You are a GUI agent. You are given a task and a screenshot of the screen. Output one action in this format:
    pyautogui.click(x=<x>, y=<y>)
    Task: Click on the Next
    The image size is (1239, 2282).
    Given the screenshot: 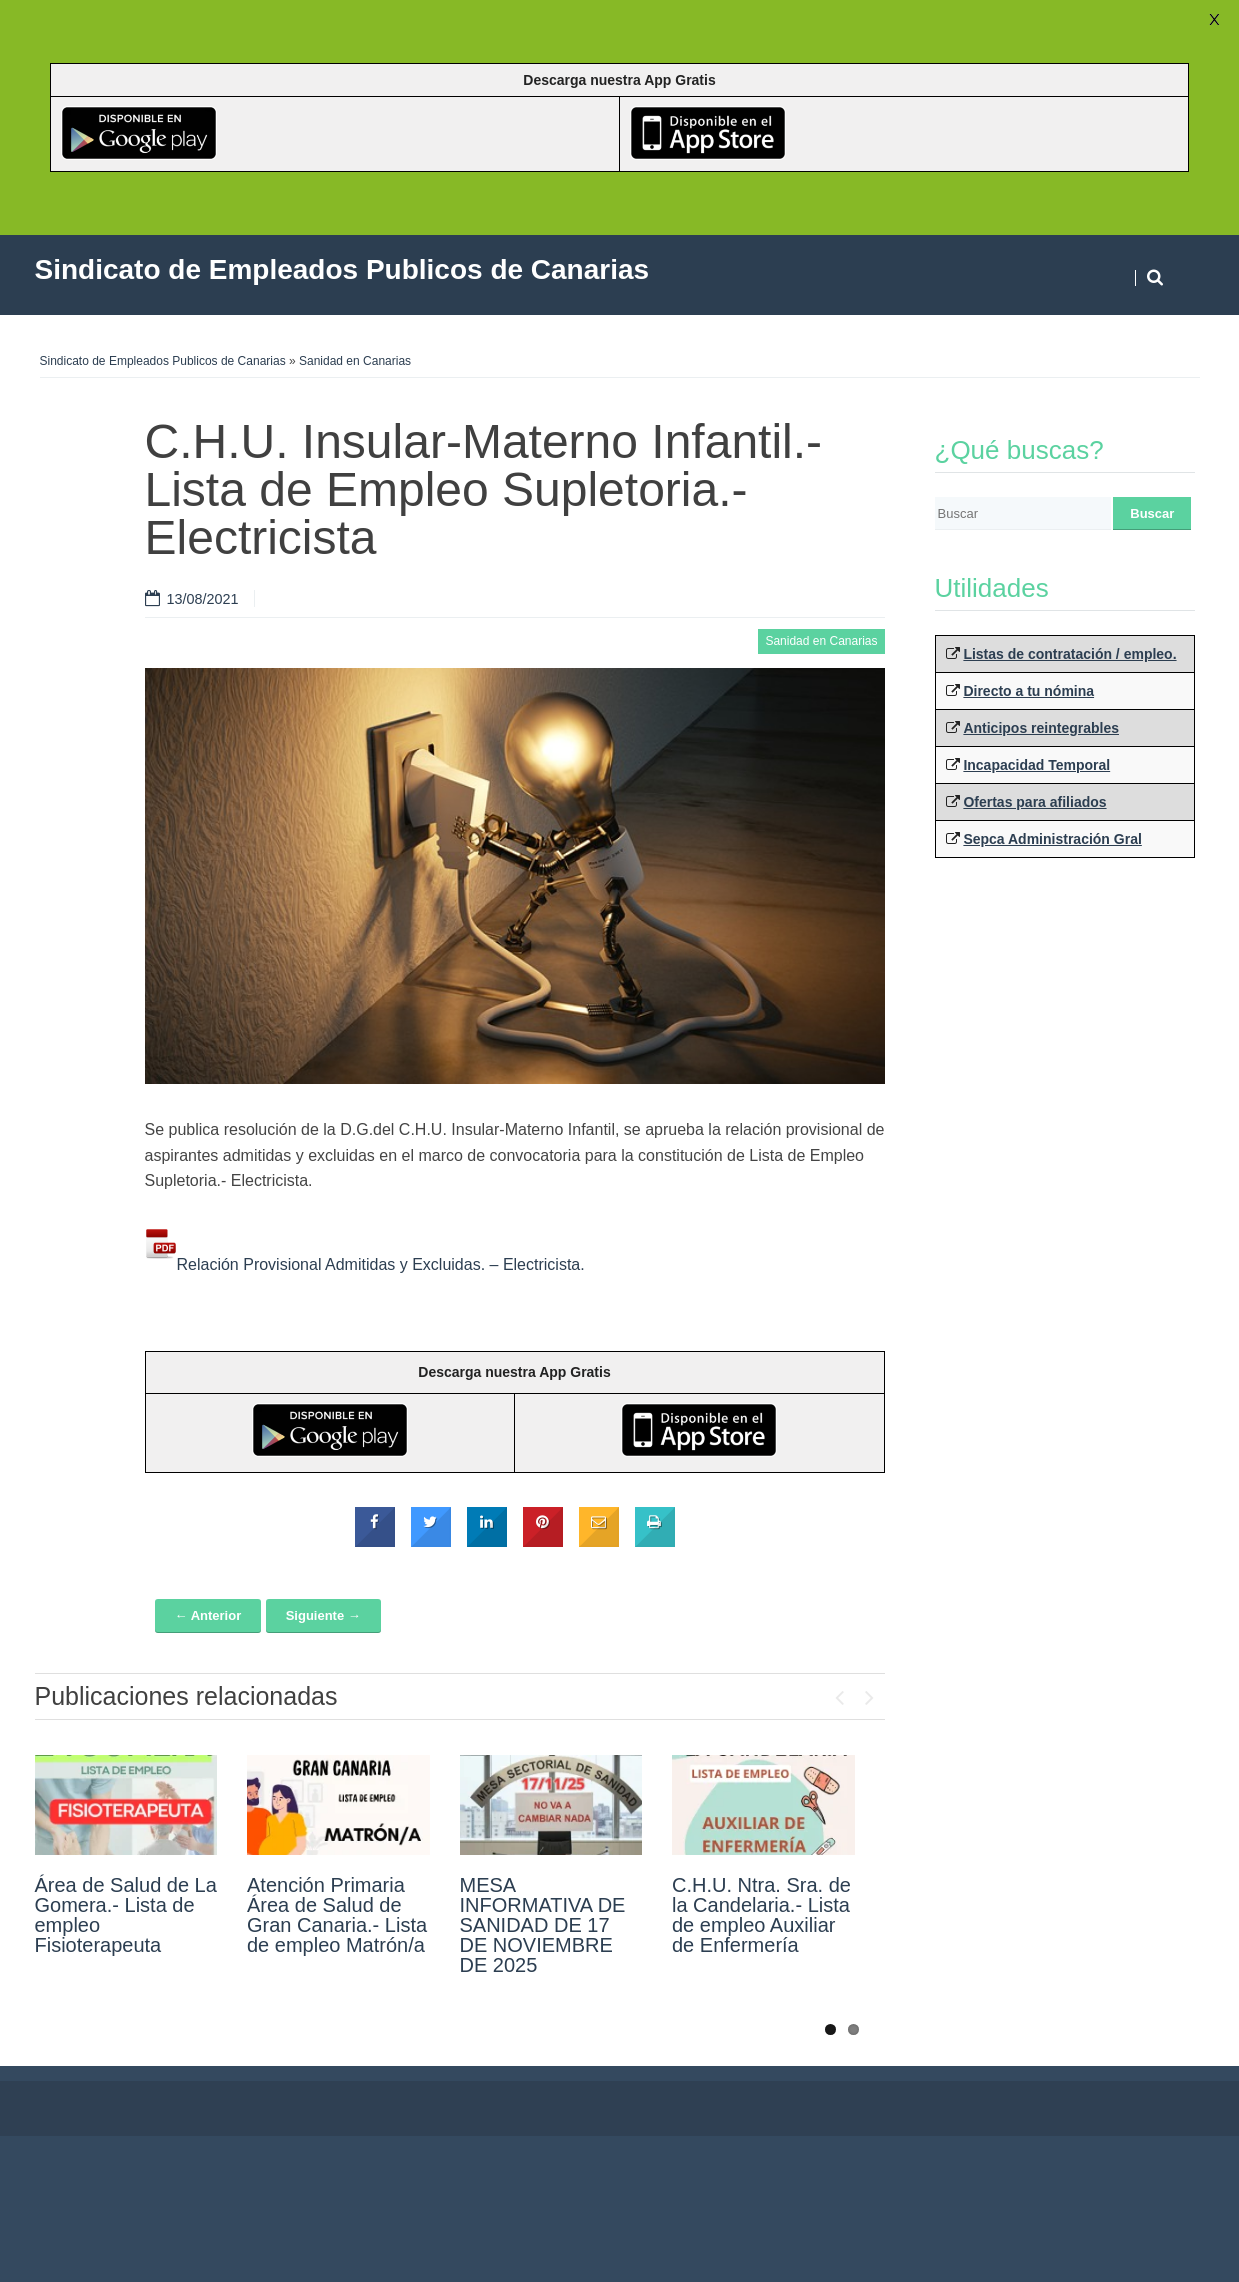 What is the action you would take?
    pyautogui.click(x=870, y=1693)
    